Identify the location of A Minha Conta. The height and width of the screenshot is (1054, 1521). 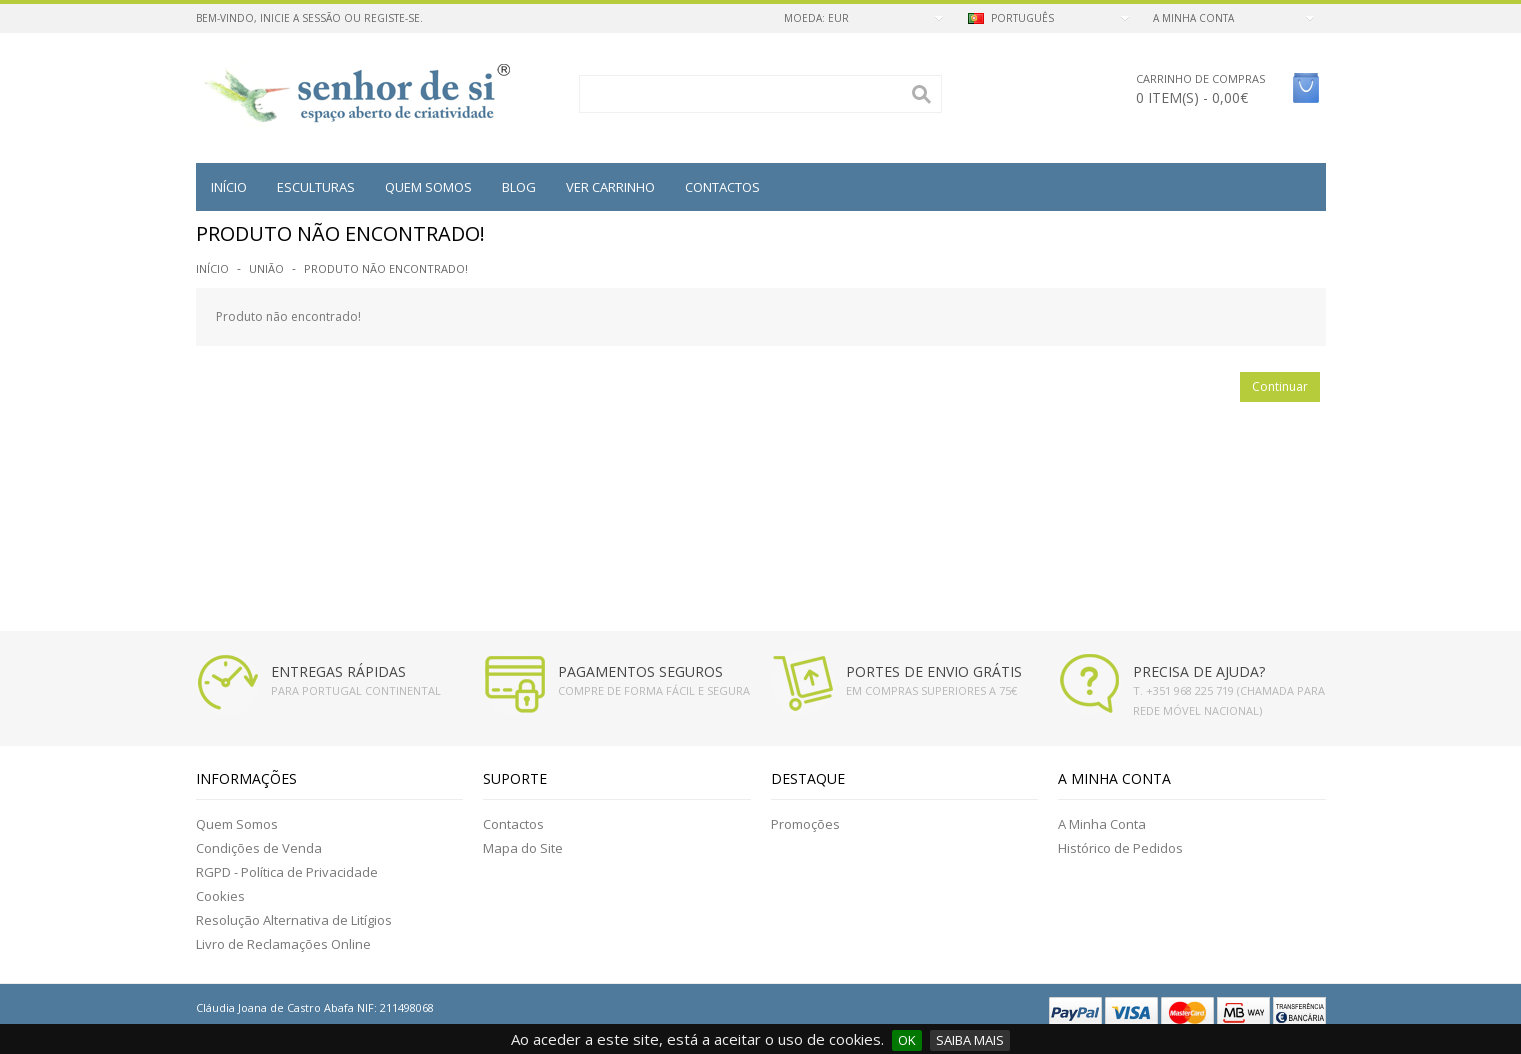
(1102, 824).